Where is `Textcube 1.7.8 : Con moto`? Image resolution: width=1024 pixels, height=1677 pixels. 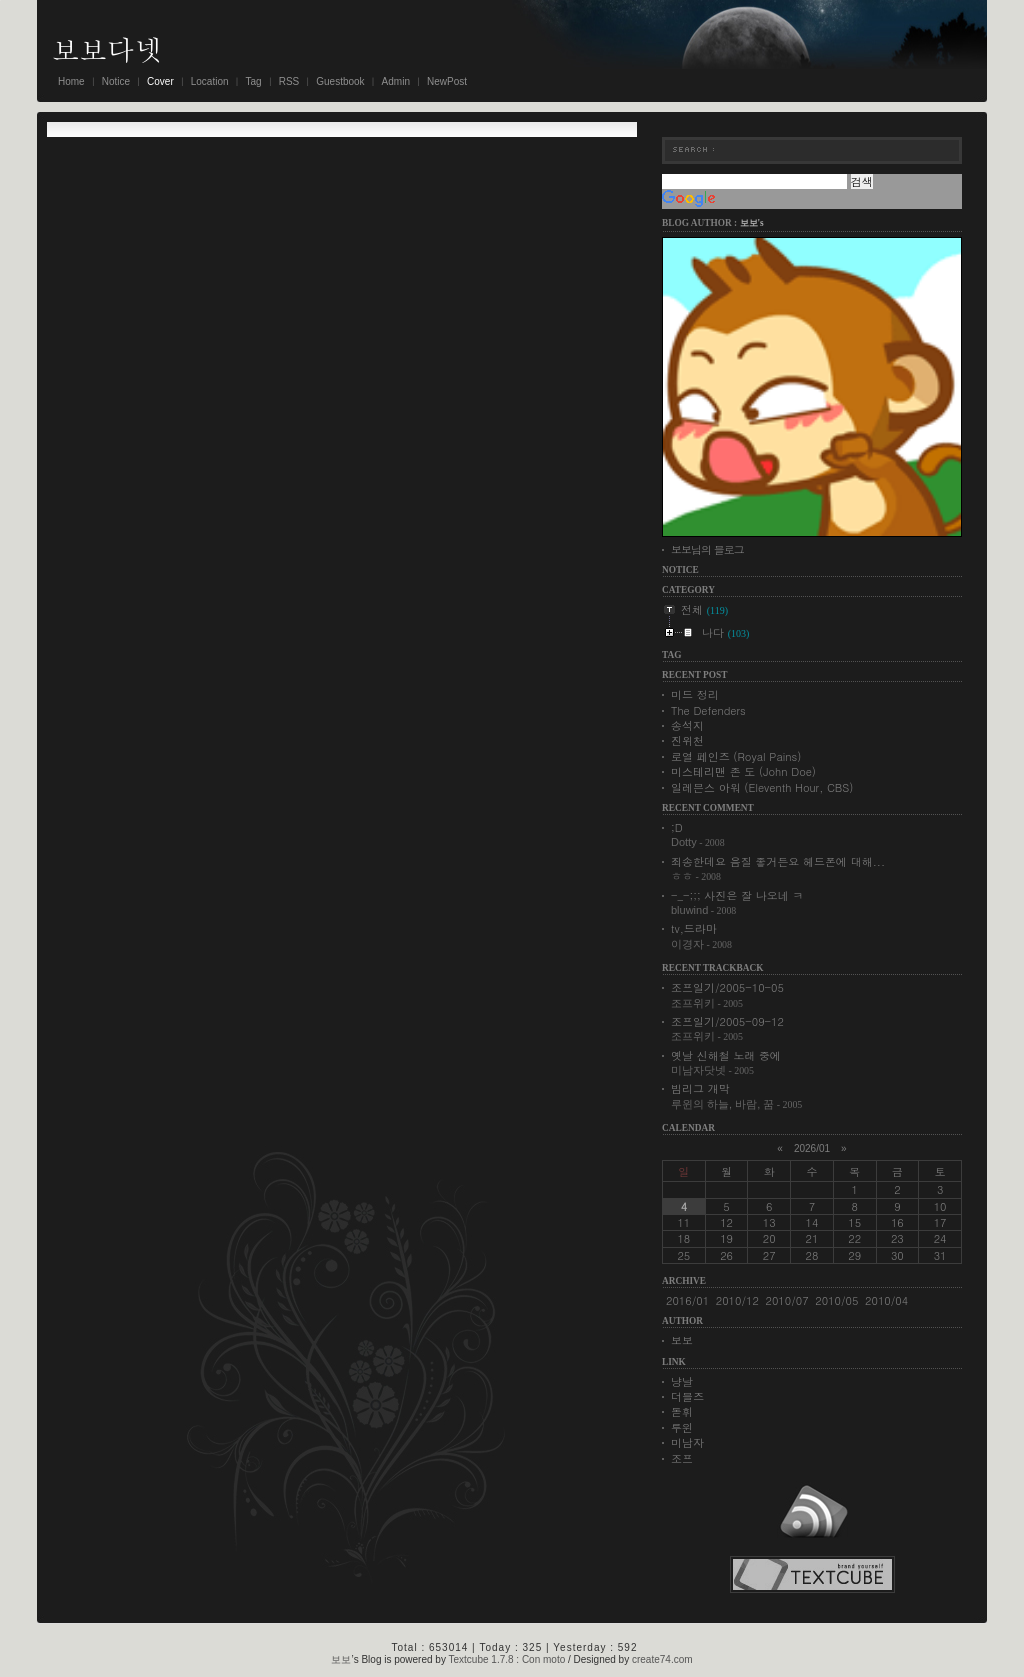
Textcube 1.7.8 : Con moto is located at coordinates (507, 1659).